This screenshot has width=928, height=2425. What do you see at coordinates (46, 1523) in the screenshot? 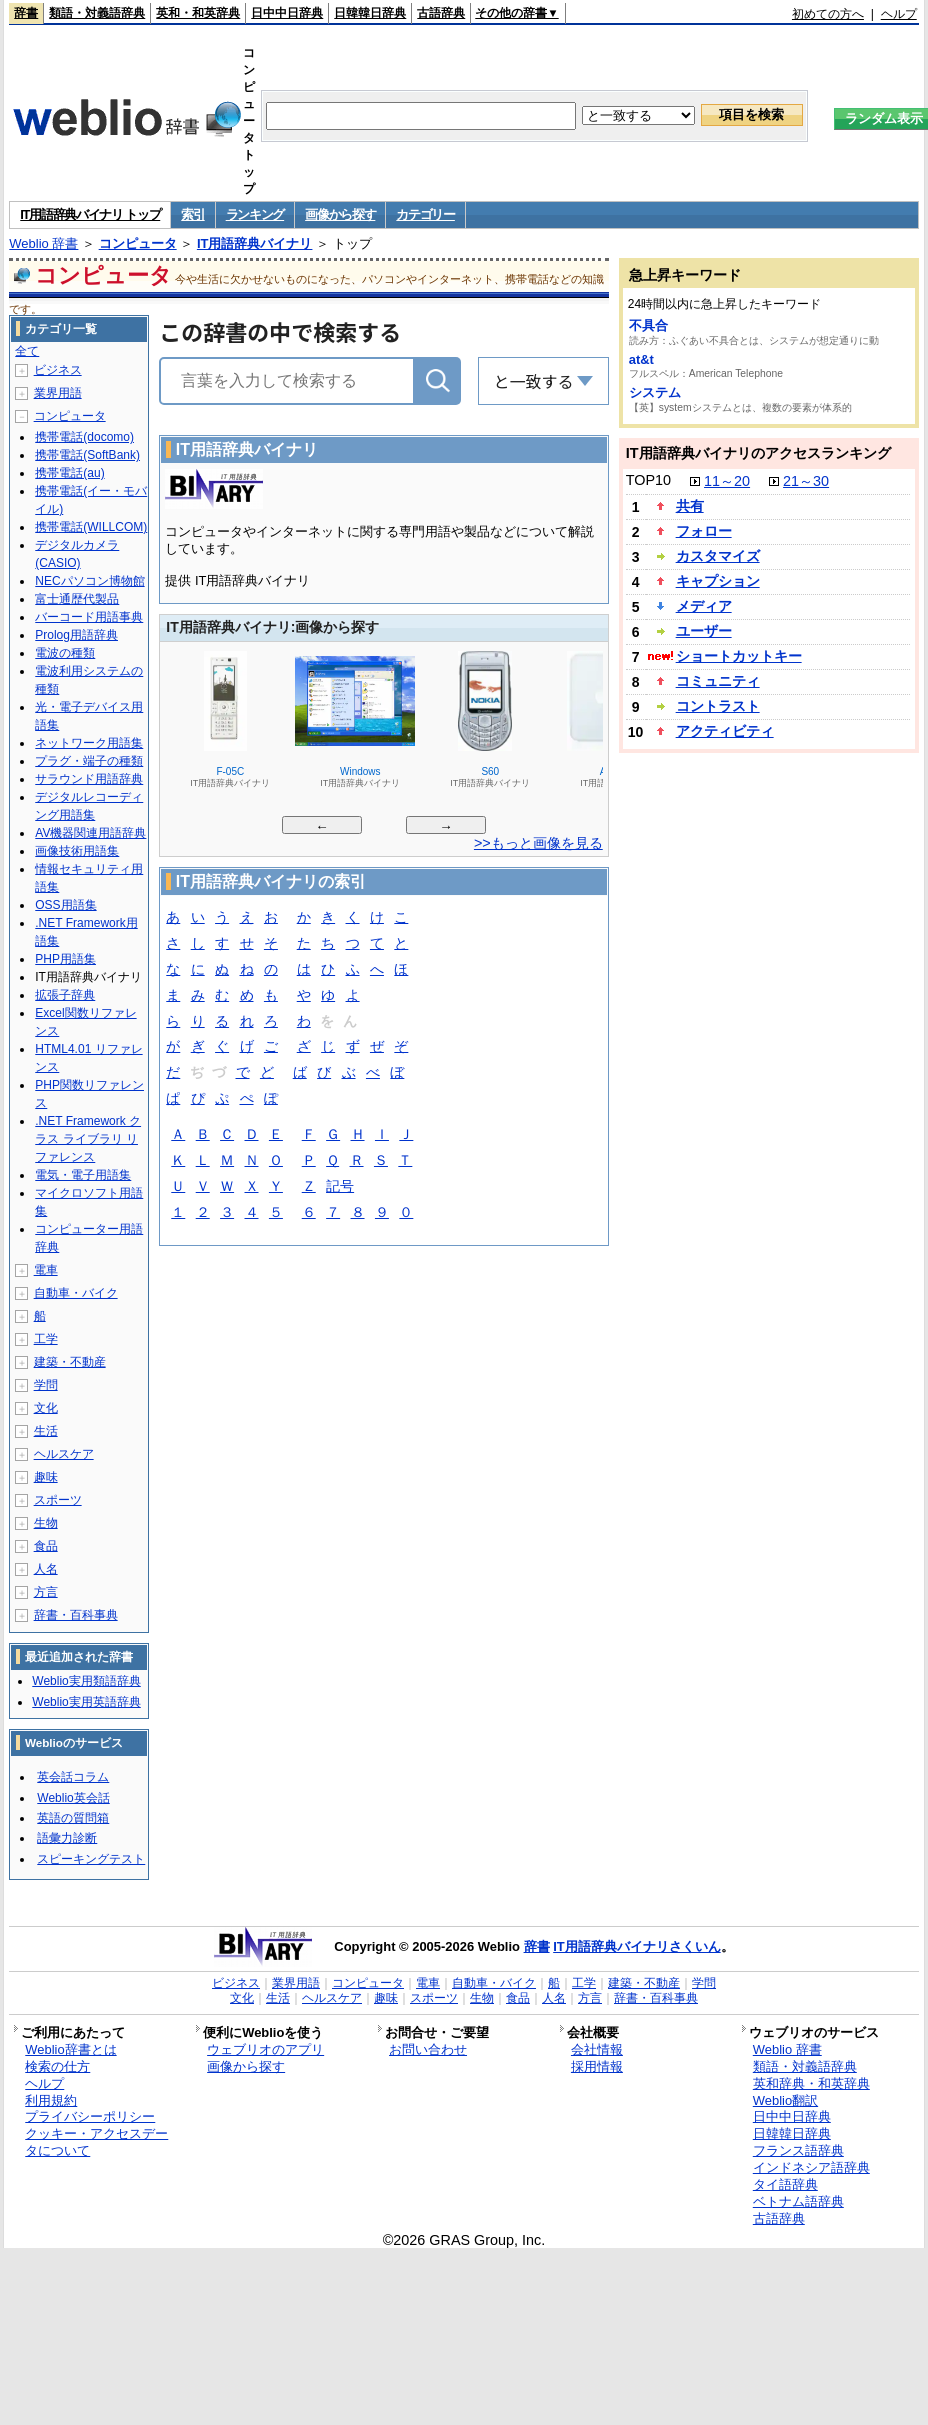
I see `生物` at bounding box center [46, 1523].